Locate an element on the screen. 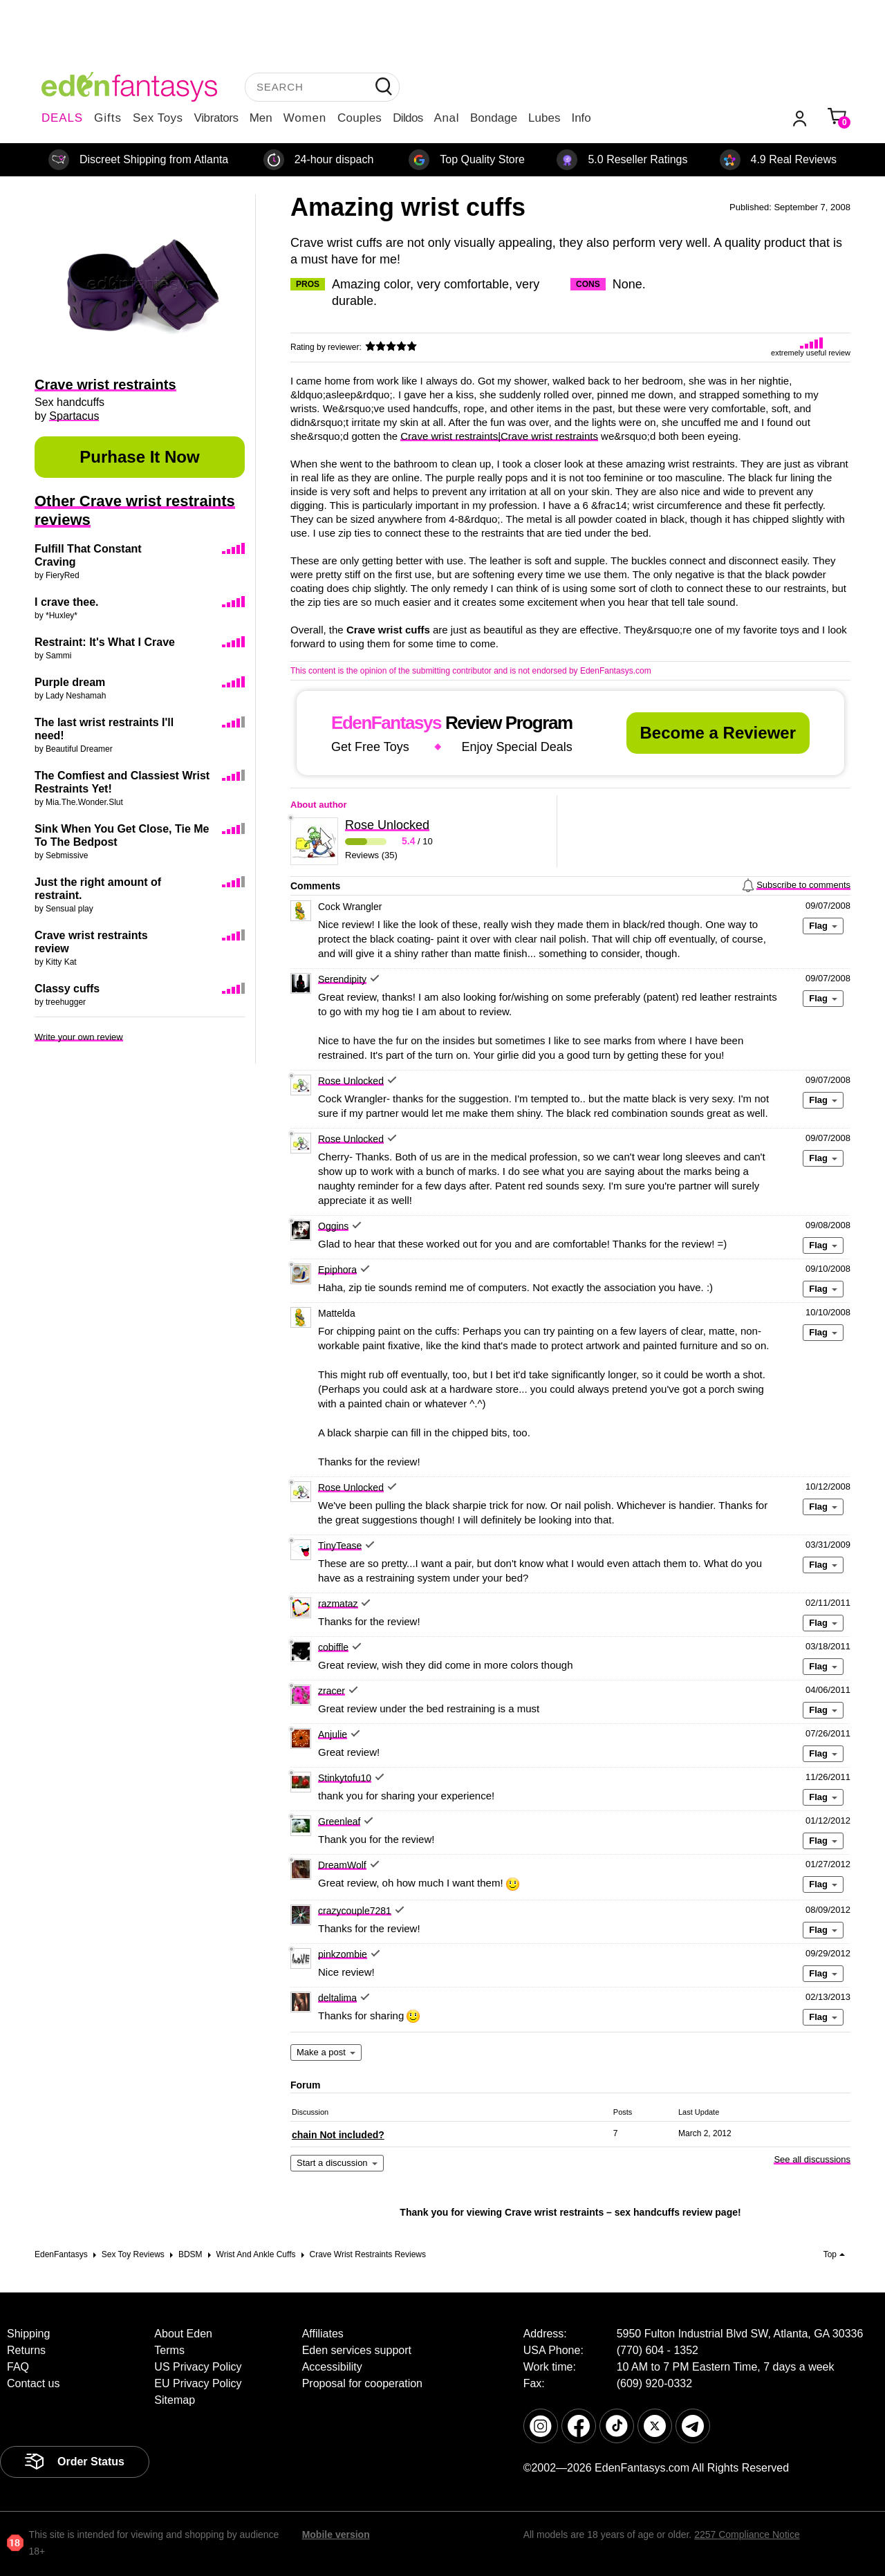 The height and width of the screenshot is (2576, 885). Dildos is located at coordinates (407, 117).